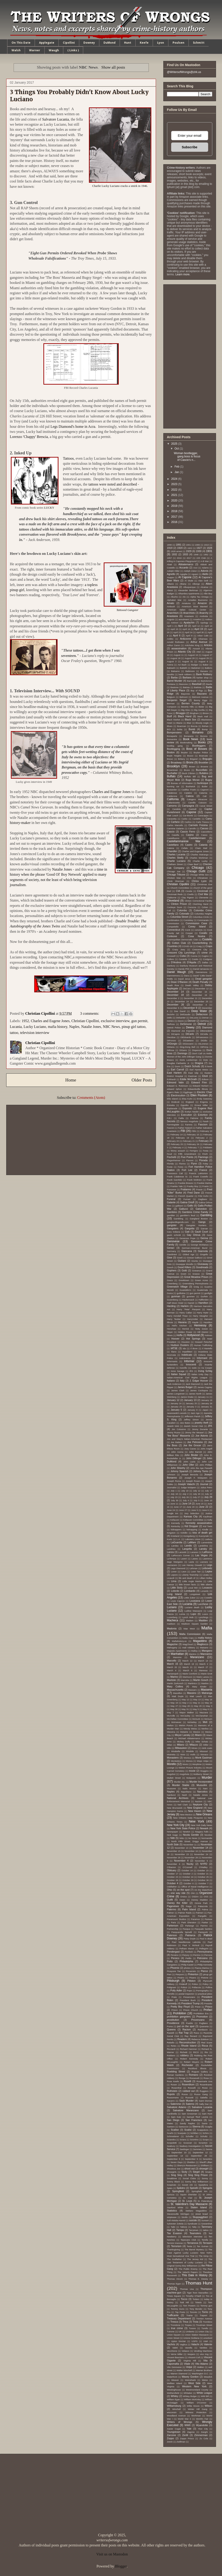 This screenshot has height=2576, width=222. I want to click on Dannemora, so click(201, 972).